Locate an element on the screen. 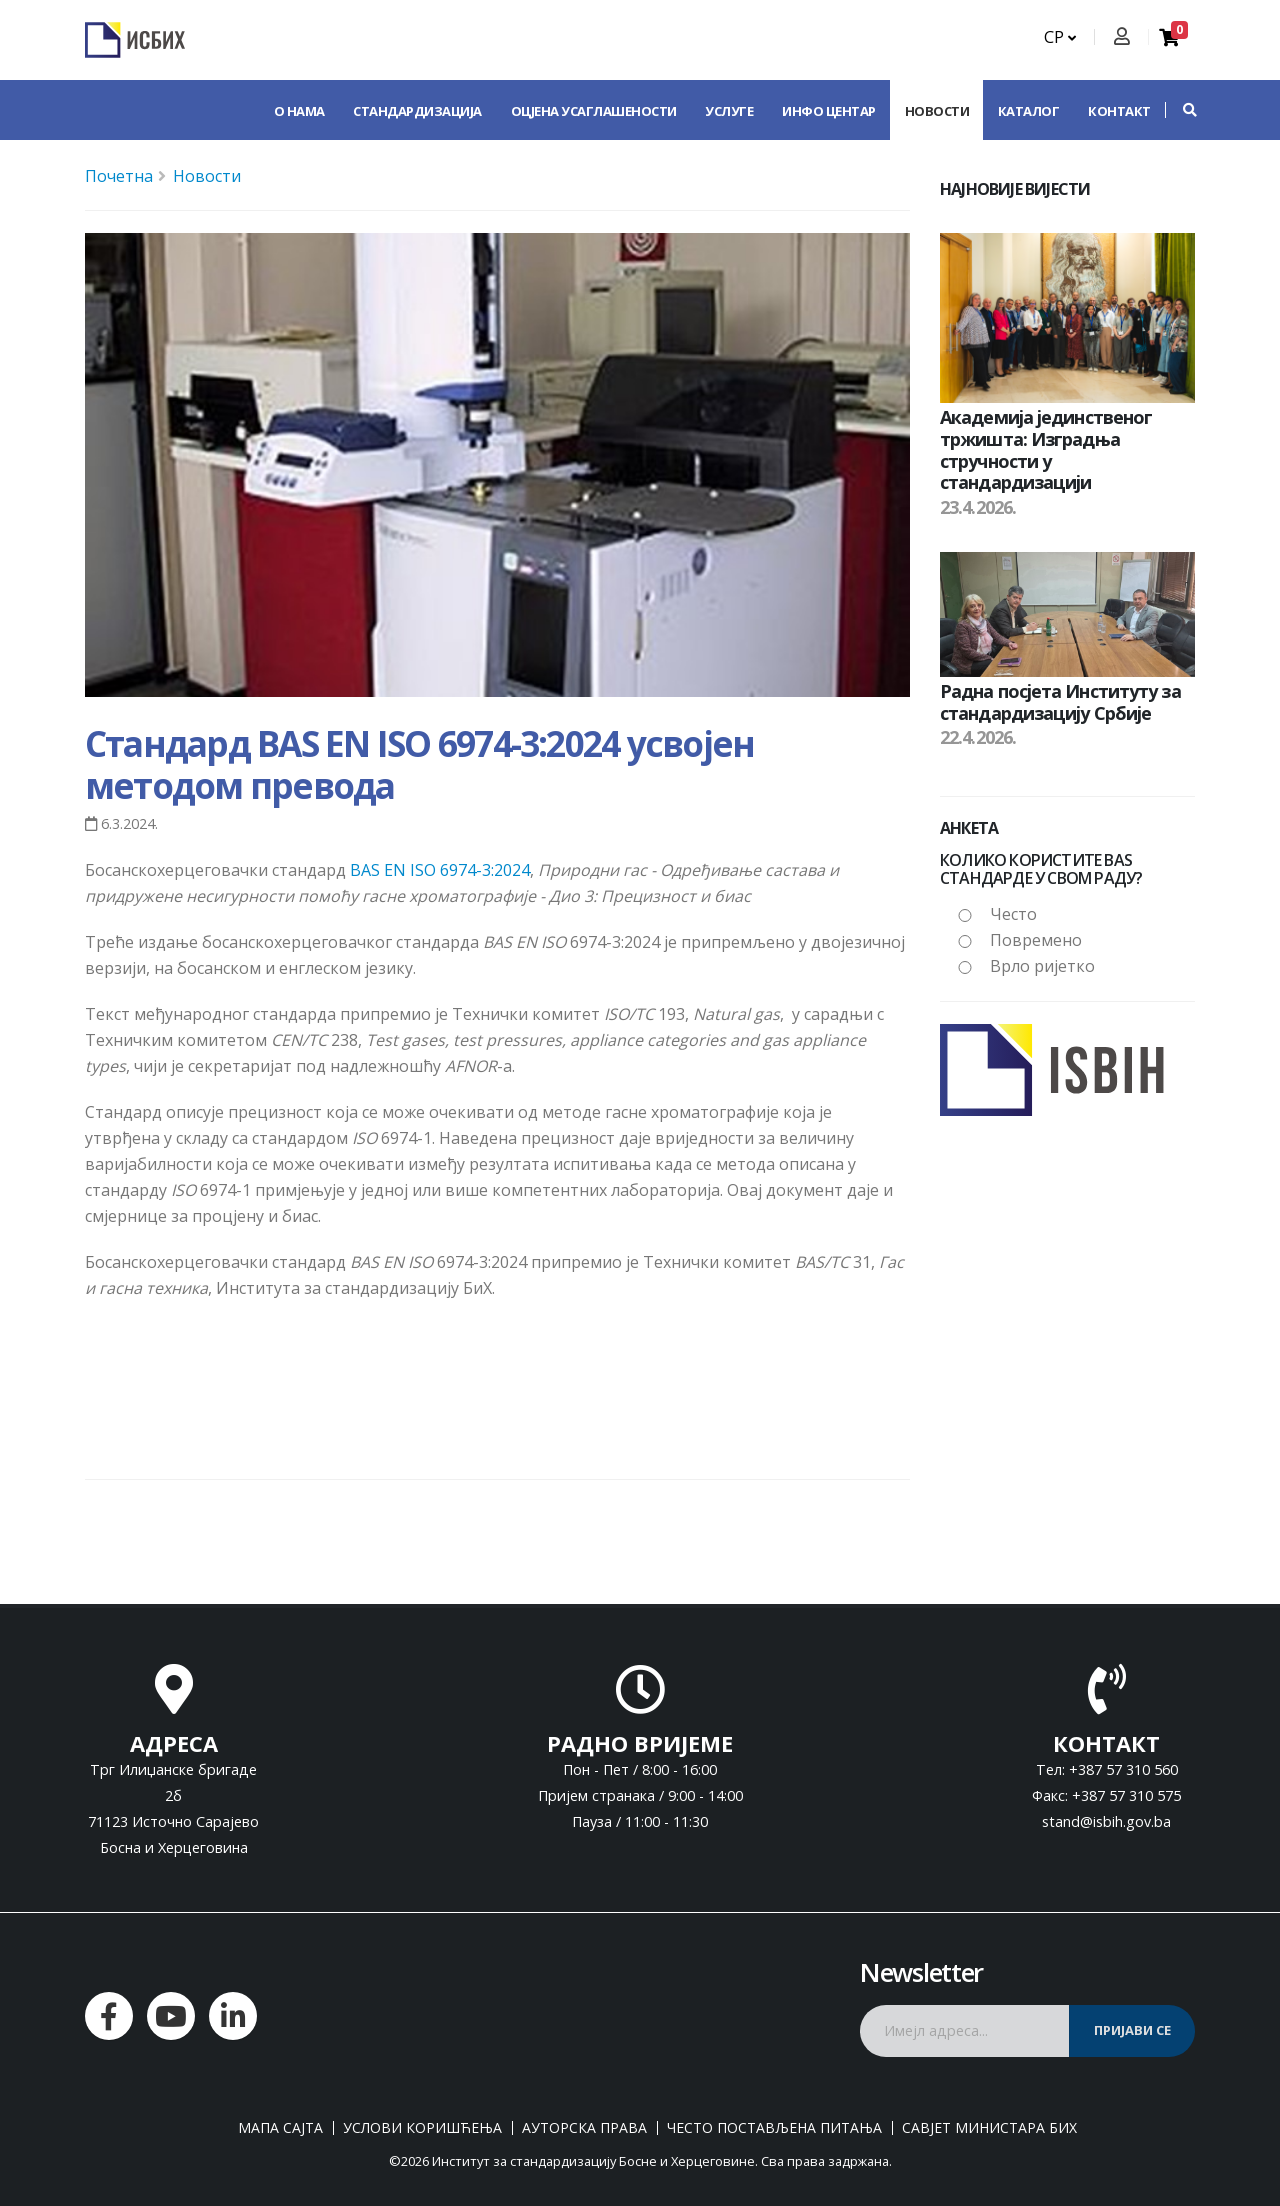 This screenshot has height=2206, width=1280. СР [button] is located at coordinates (1060, 37).